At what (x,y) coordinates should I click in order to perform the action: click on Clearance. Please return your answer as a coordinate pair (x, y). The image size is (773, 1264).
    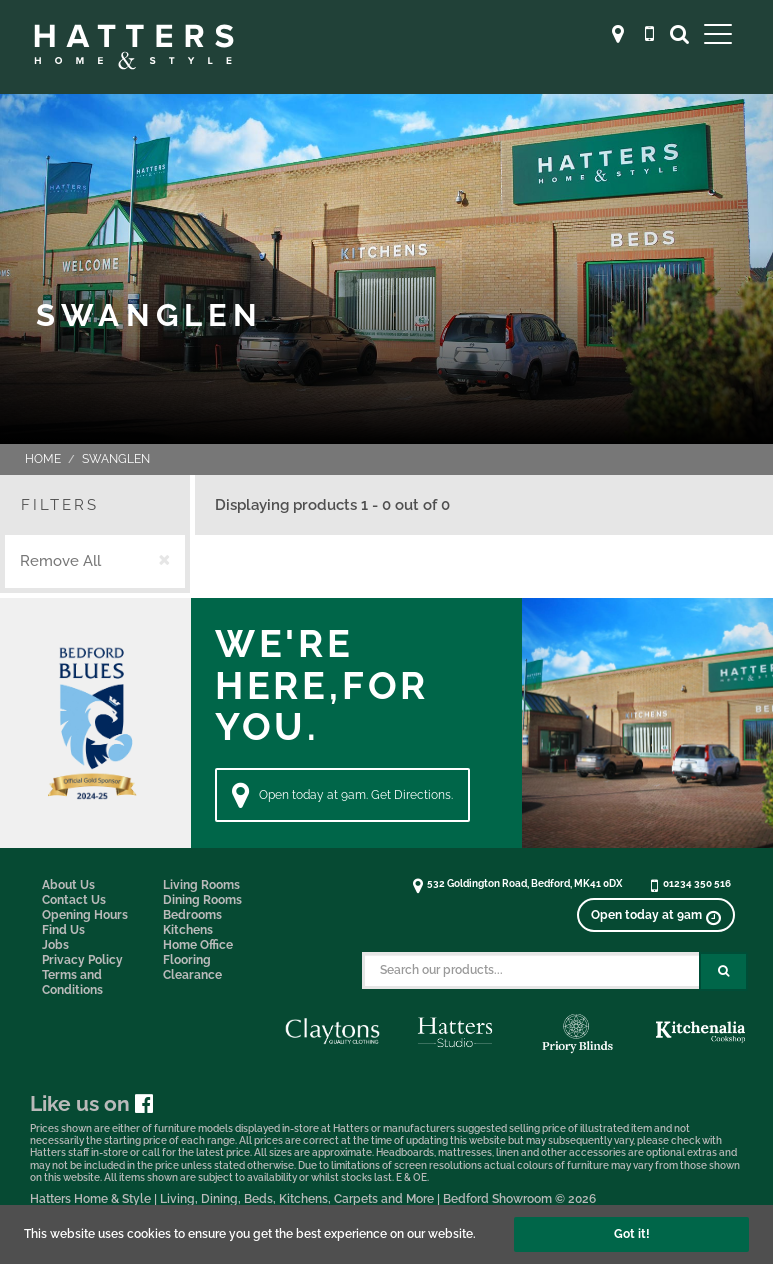
    Looking at the image, I should click on (192, 975).